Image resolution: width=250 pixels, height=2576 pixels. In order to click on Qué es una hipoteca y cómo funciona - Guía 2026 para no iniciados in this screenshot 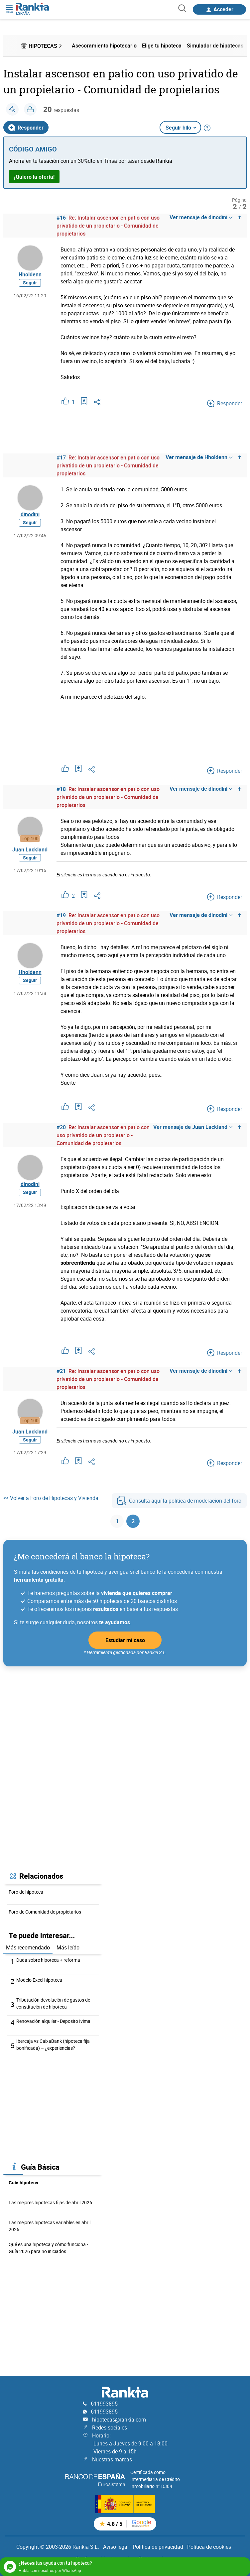, I will do `click(48, 2247)`.